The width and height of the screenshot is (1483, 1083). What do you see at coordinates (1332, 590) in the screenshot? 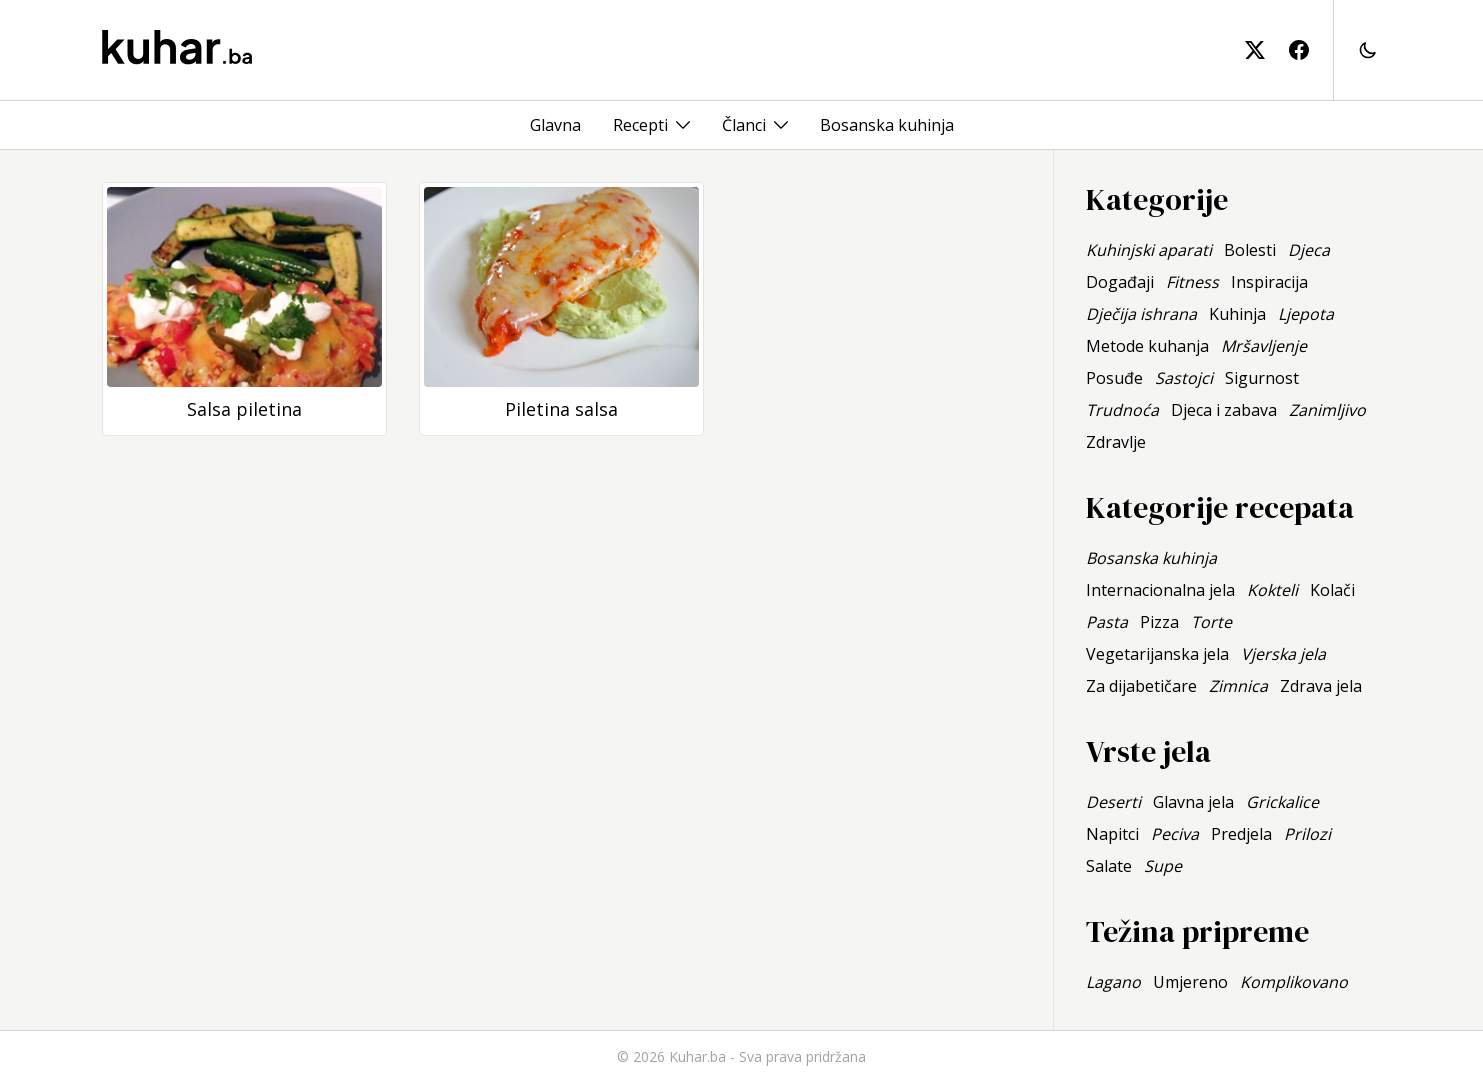
I see `Kolači` at bounding box center [1332, 590].